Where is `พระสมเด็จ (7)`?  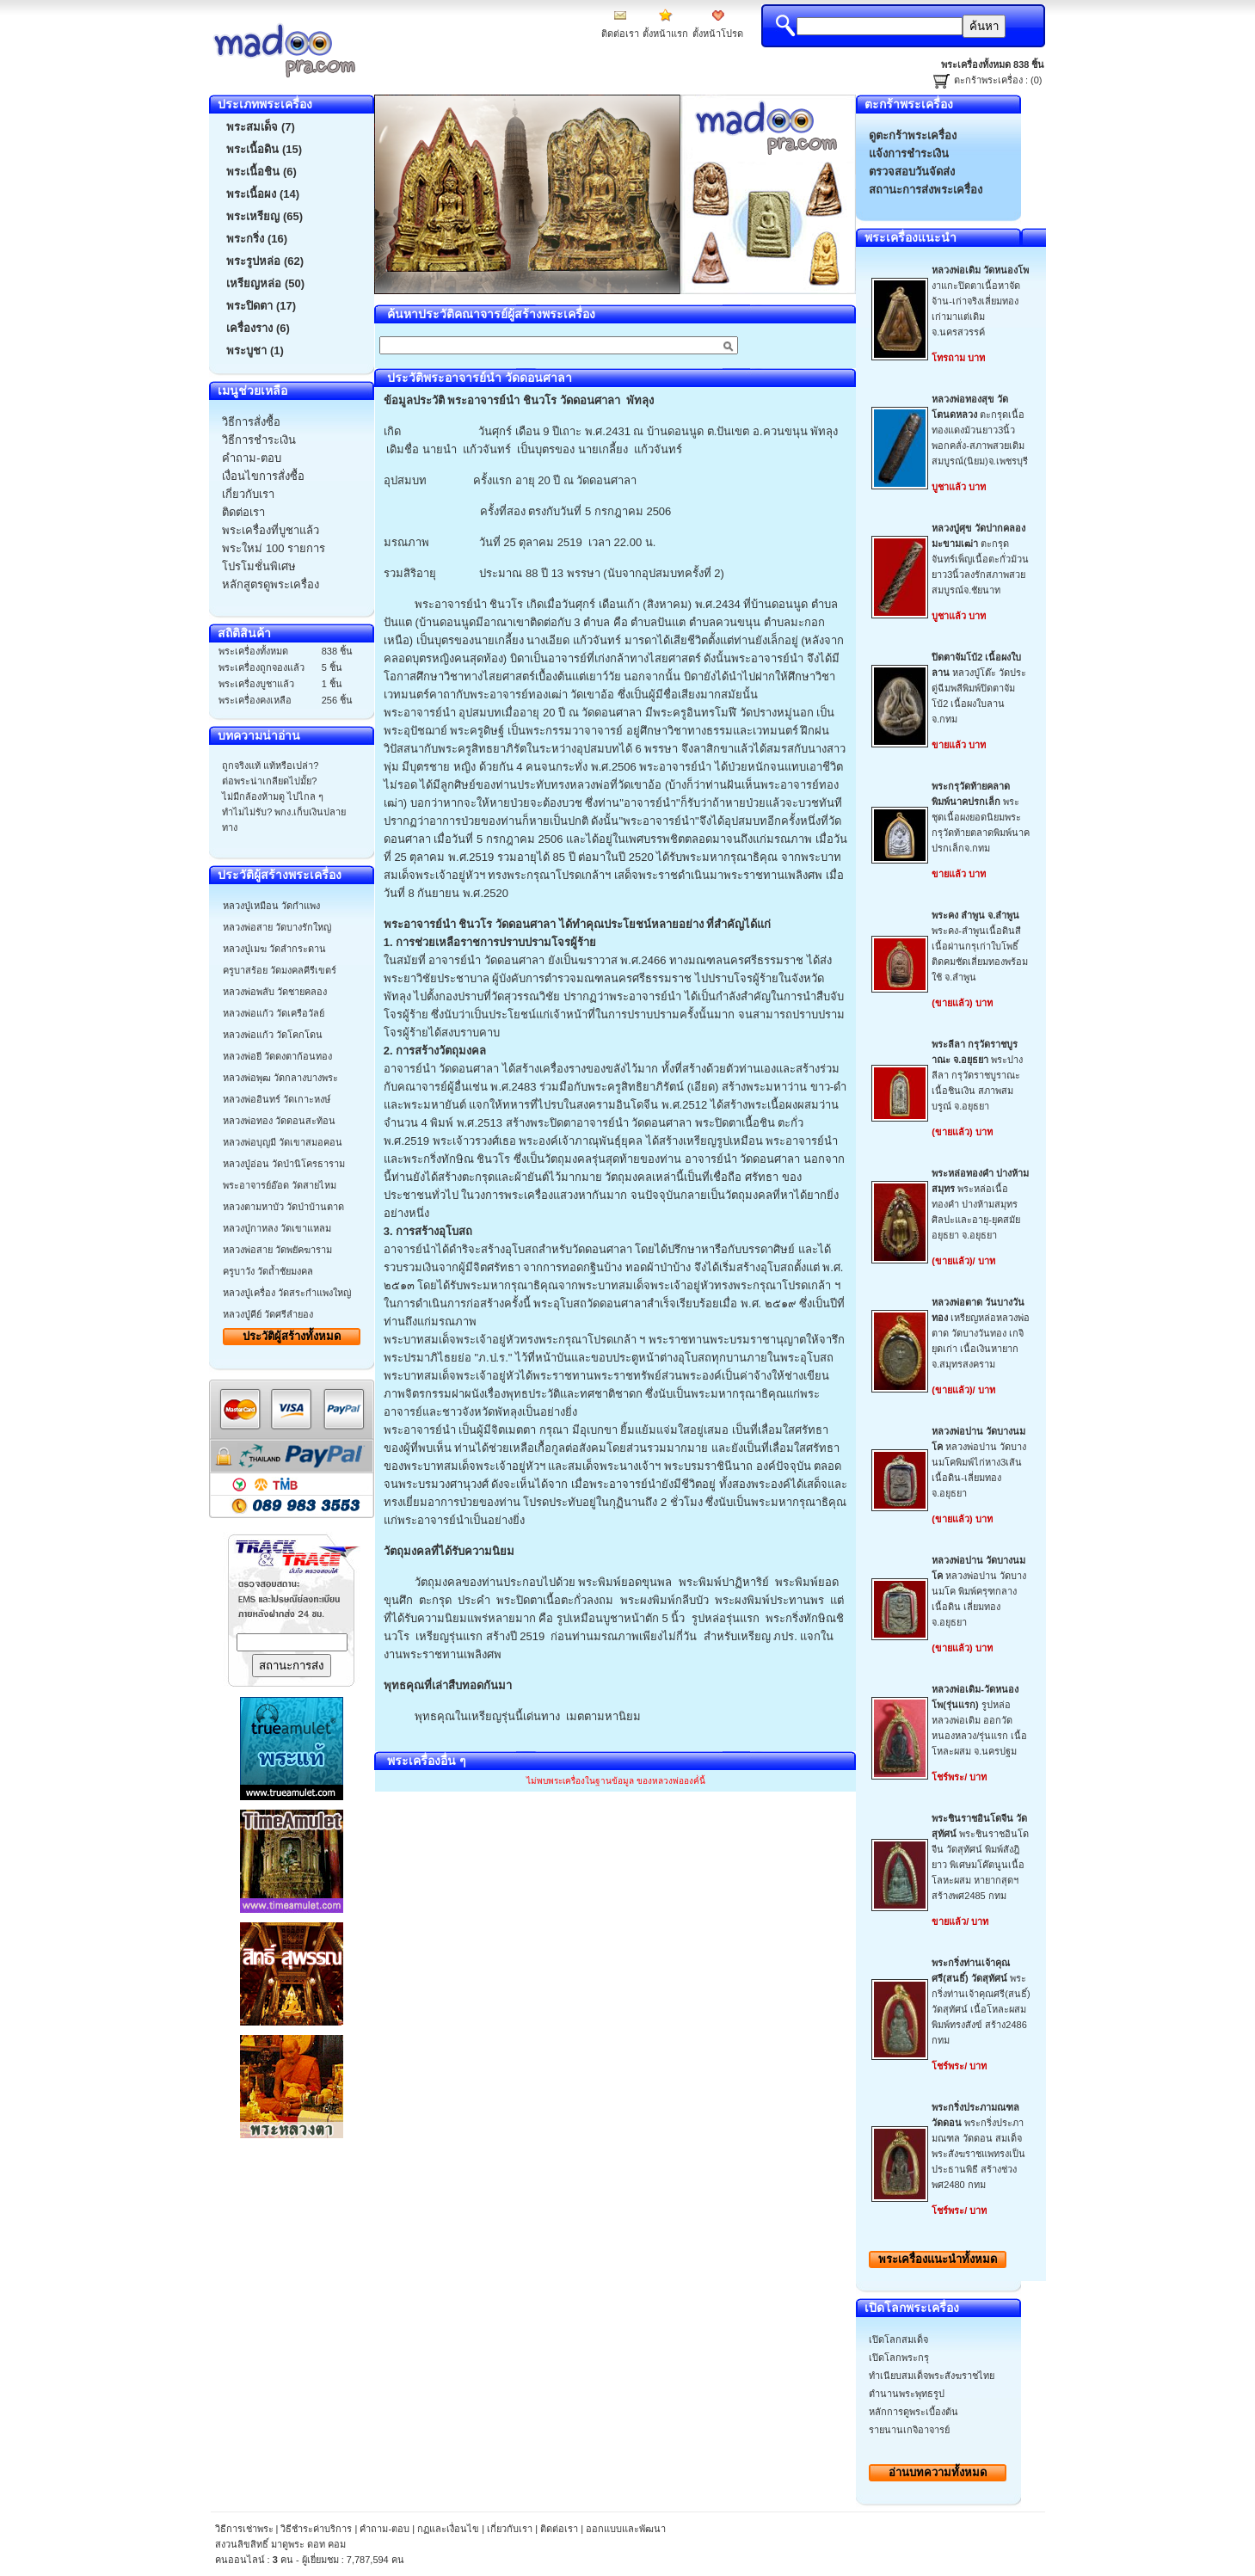 พระสมเด็จ (7) is located at coordinates (260, 126).